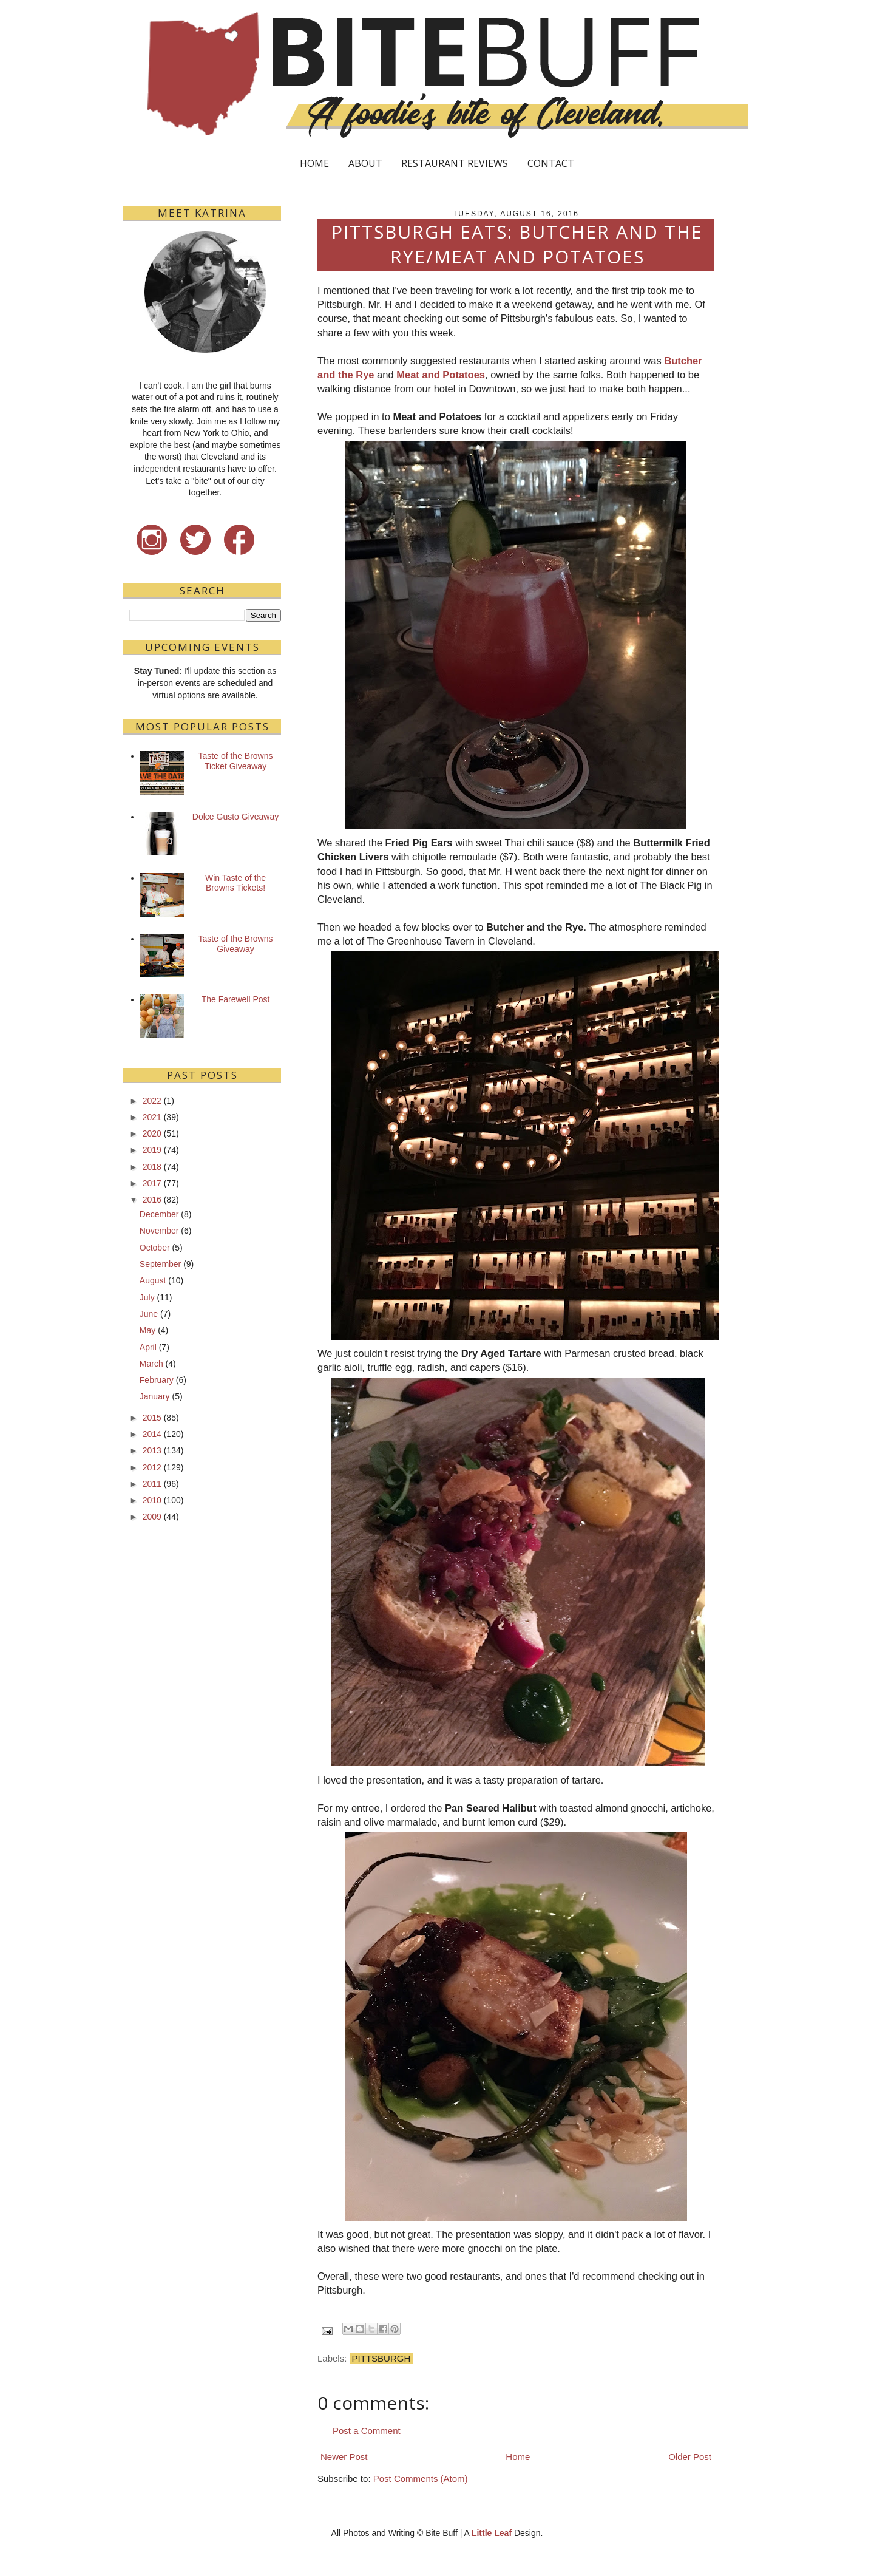 Image resolution: width=874 pixels, height=2576 pixels. I want to click on September, so click(160, 1264).